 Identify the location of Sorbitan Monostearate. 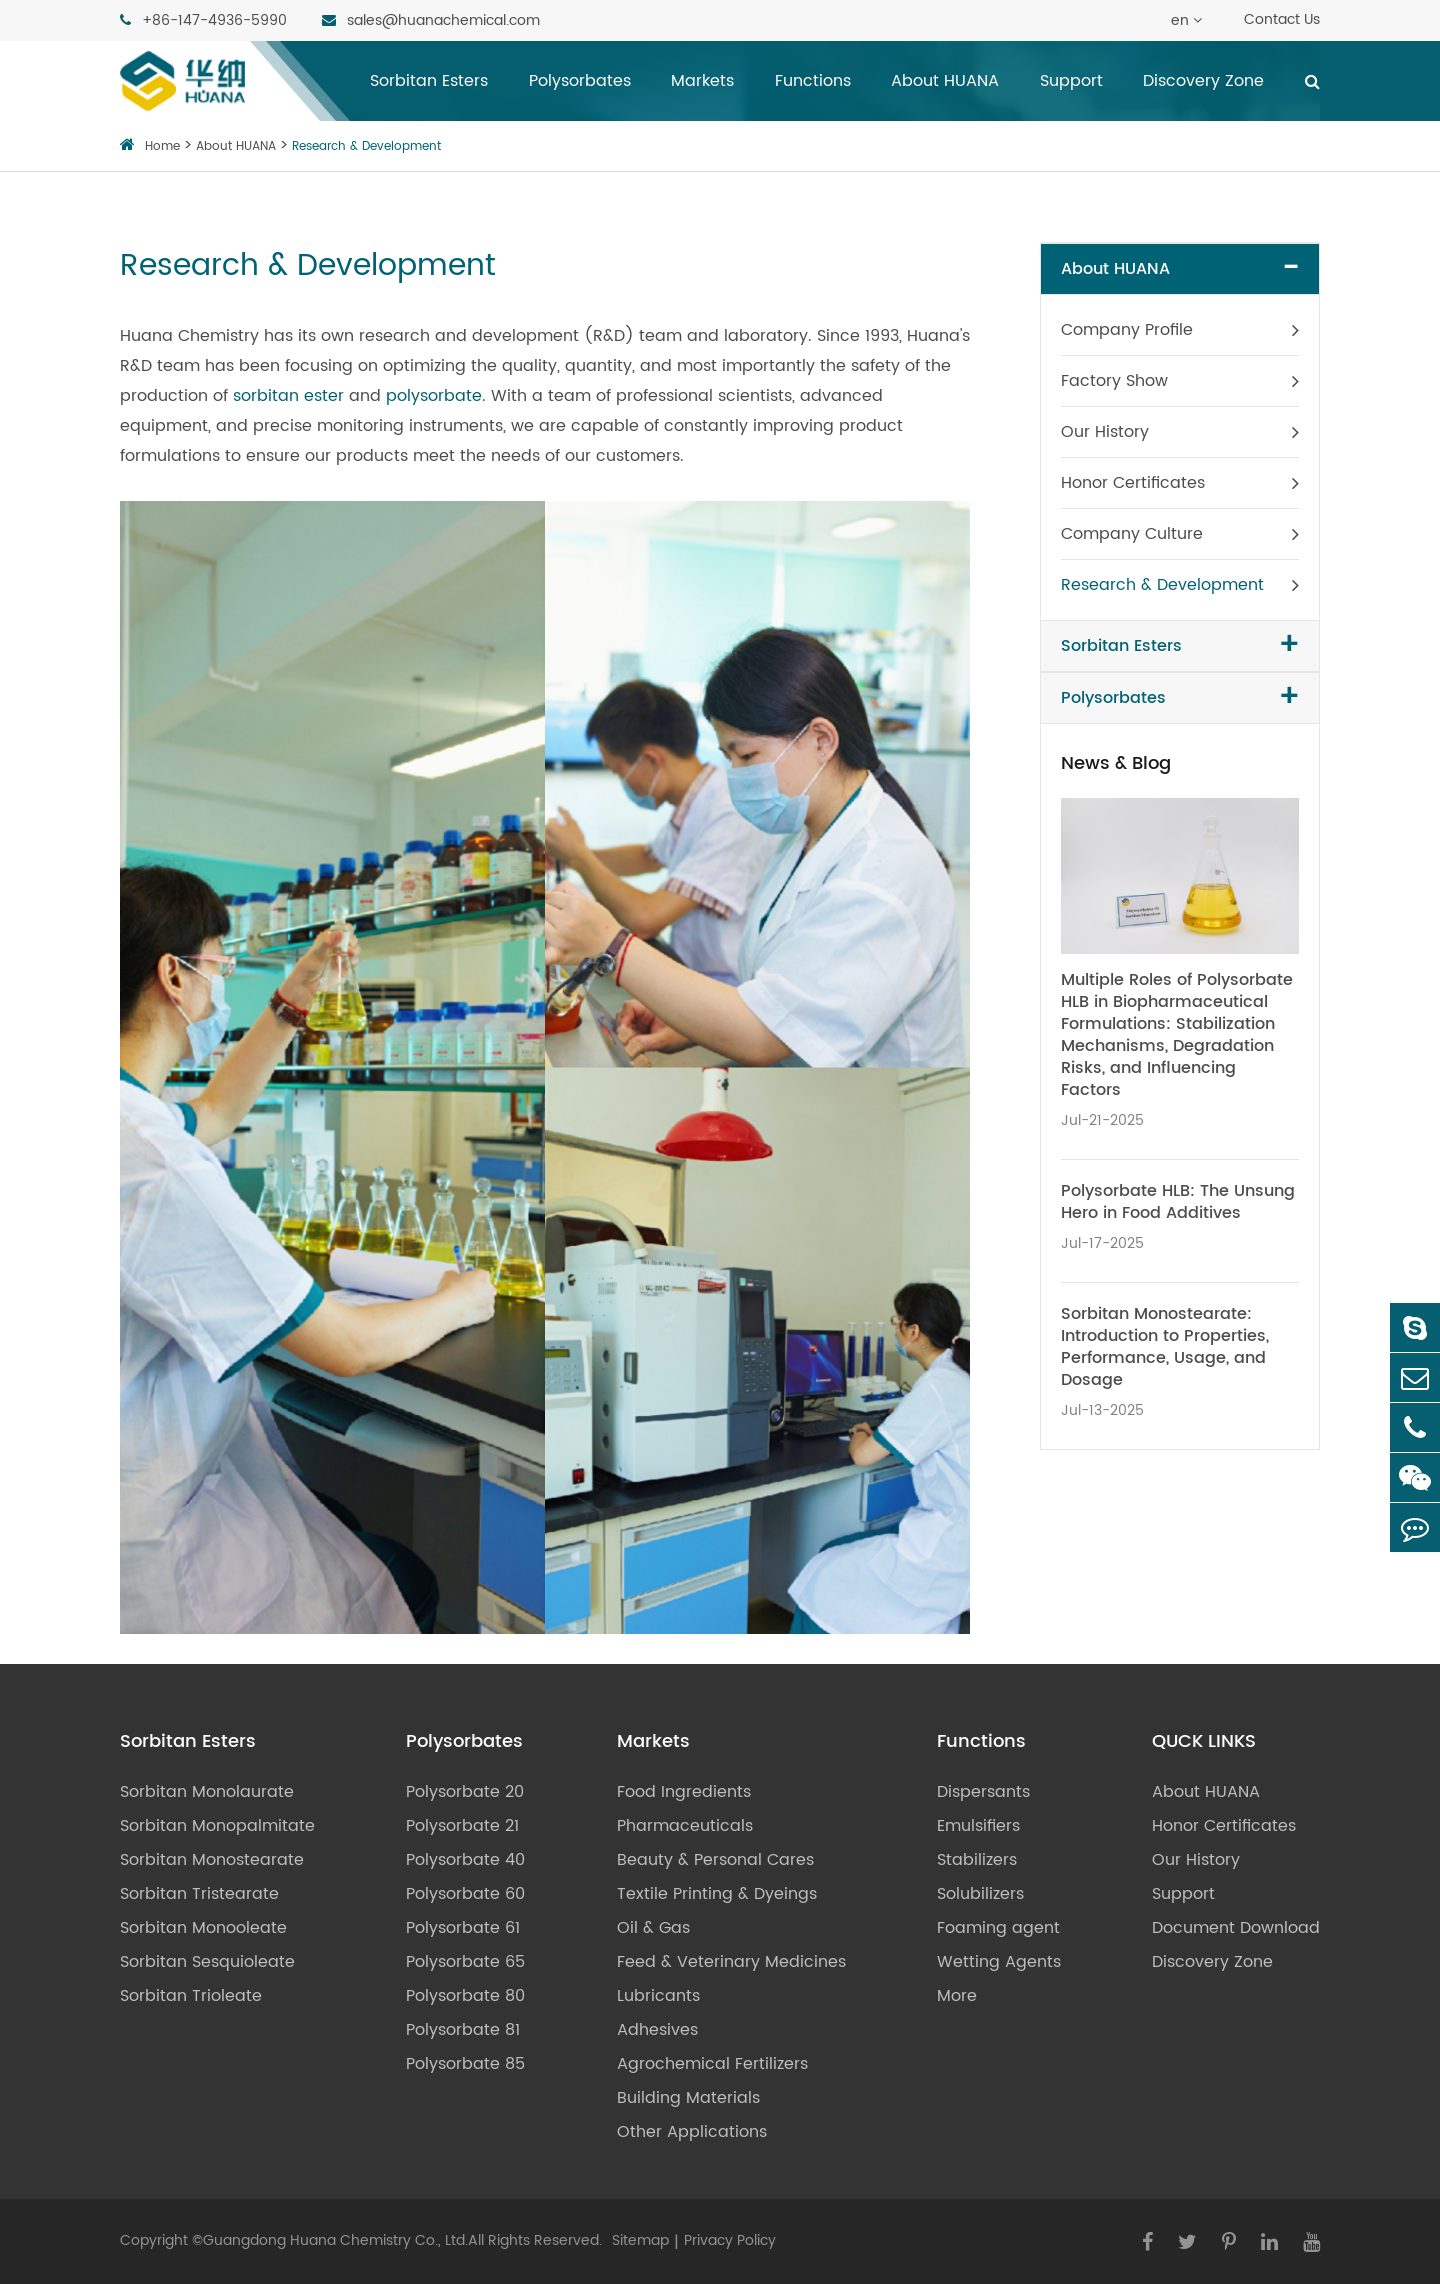
(212, 1860).